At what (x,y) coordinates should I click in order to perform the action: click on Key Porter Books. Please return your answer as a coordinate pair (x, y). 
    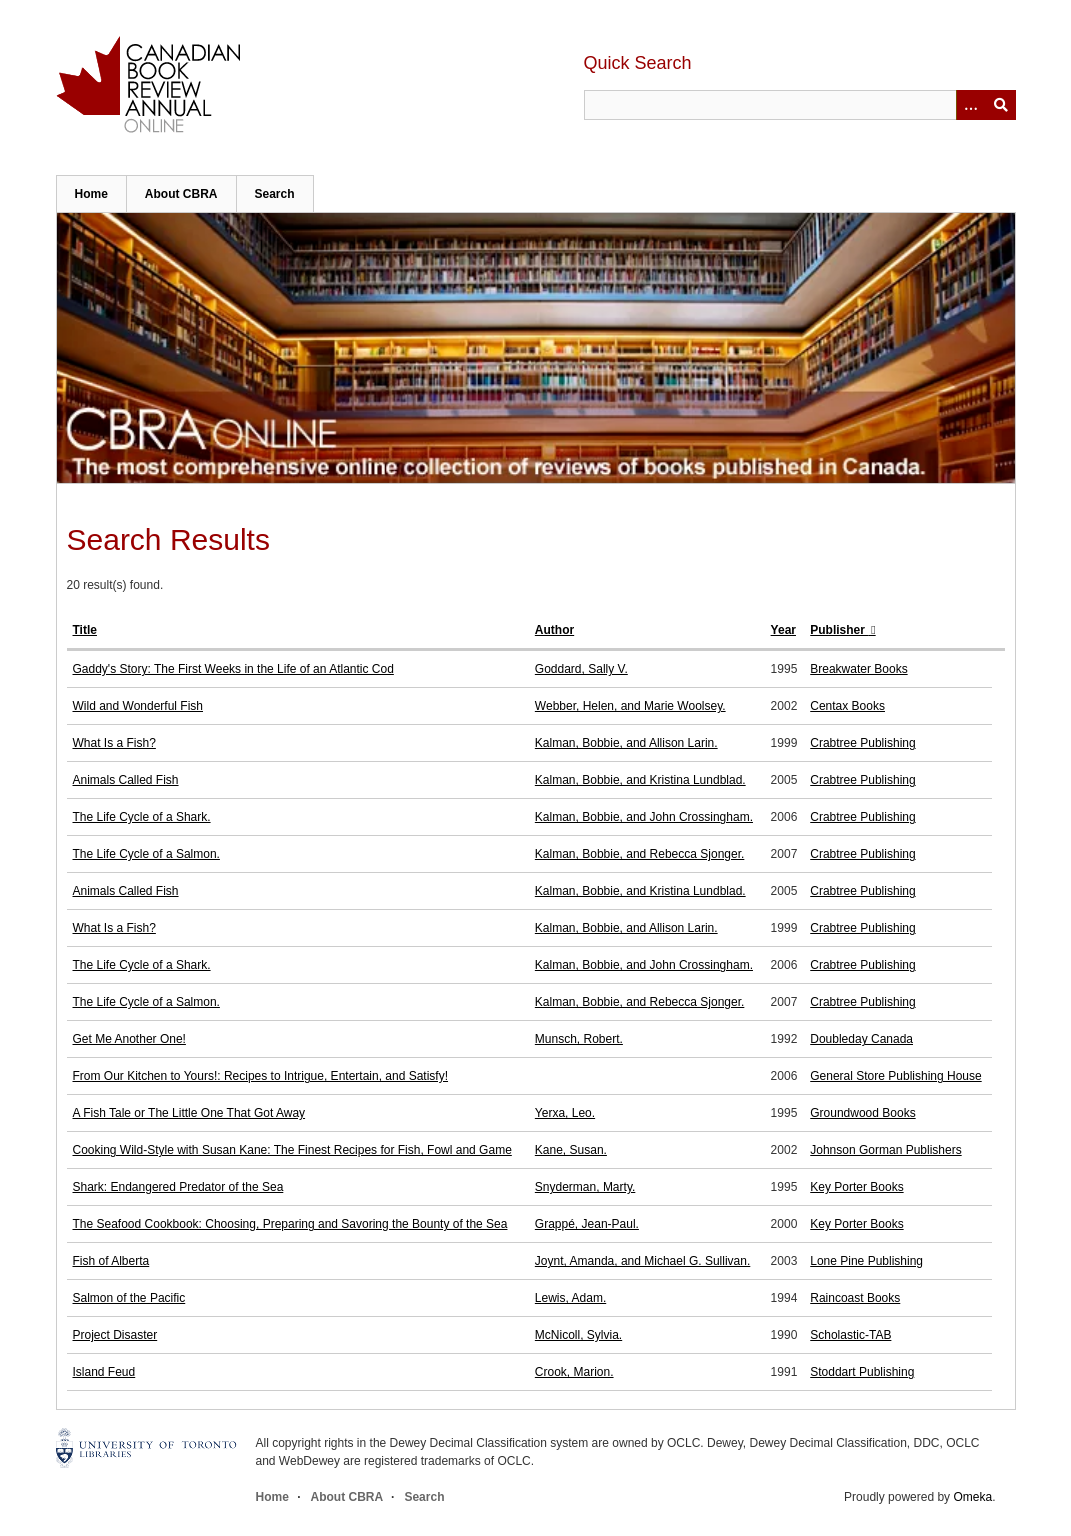
    Looking at the image, I should click on (856, 1187).